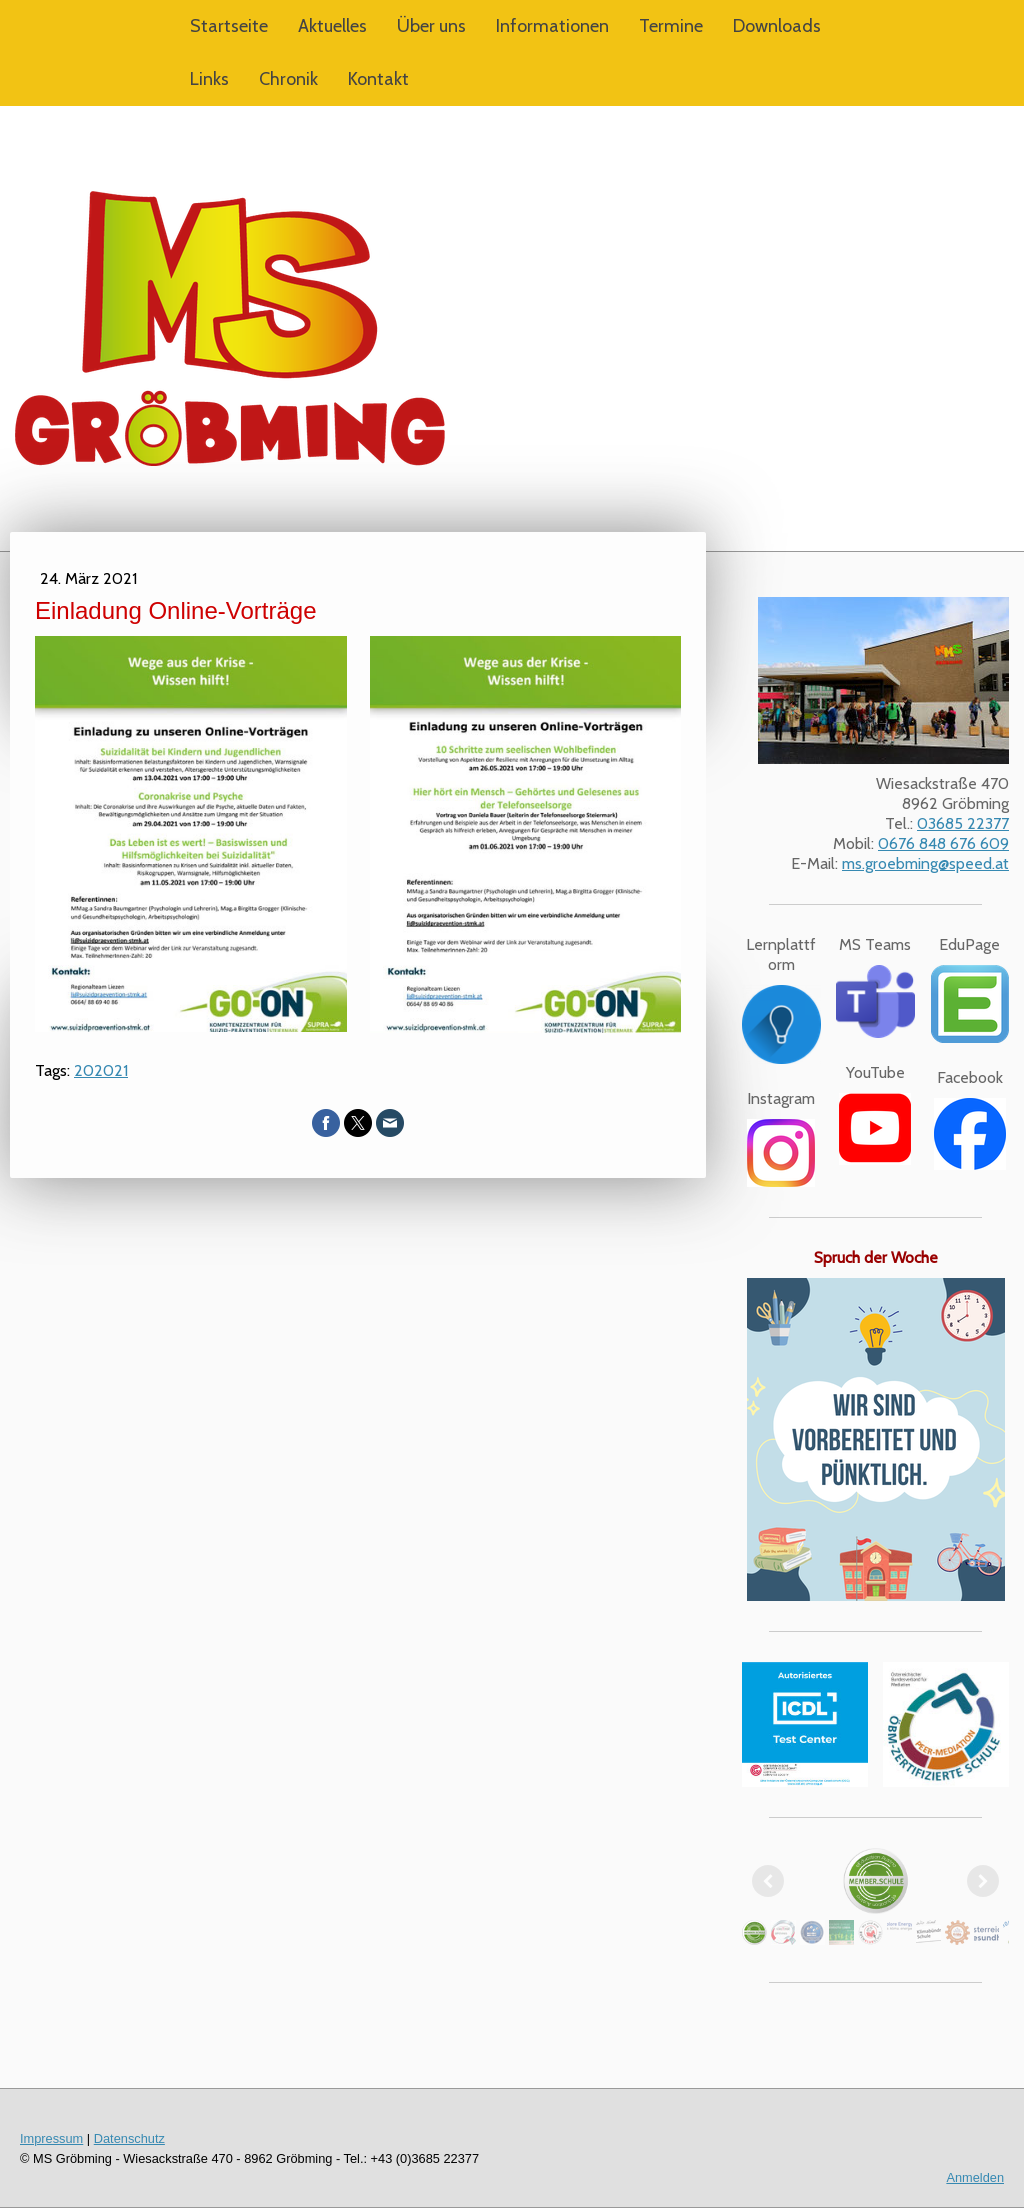  Describe the element at coordinates (288, 79) in the screenshot. I see `Chronik` at that location.